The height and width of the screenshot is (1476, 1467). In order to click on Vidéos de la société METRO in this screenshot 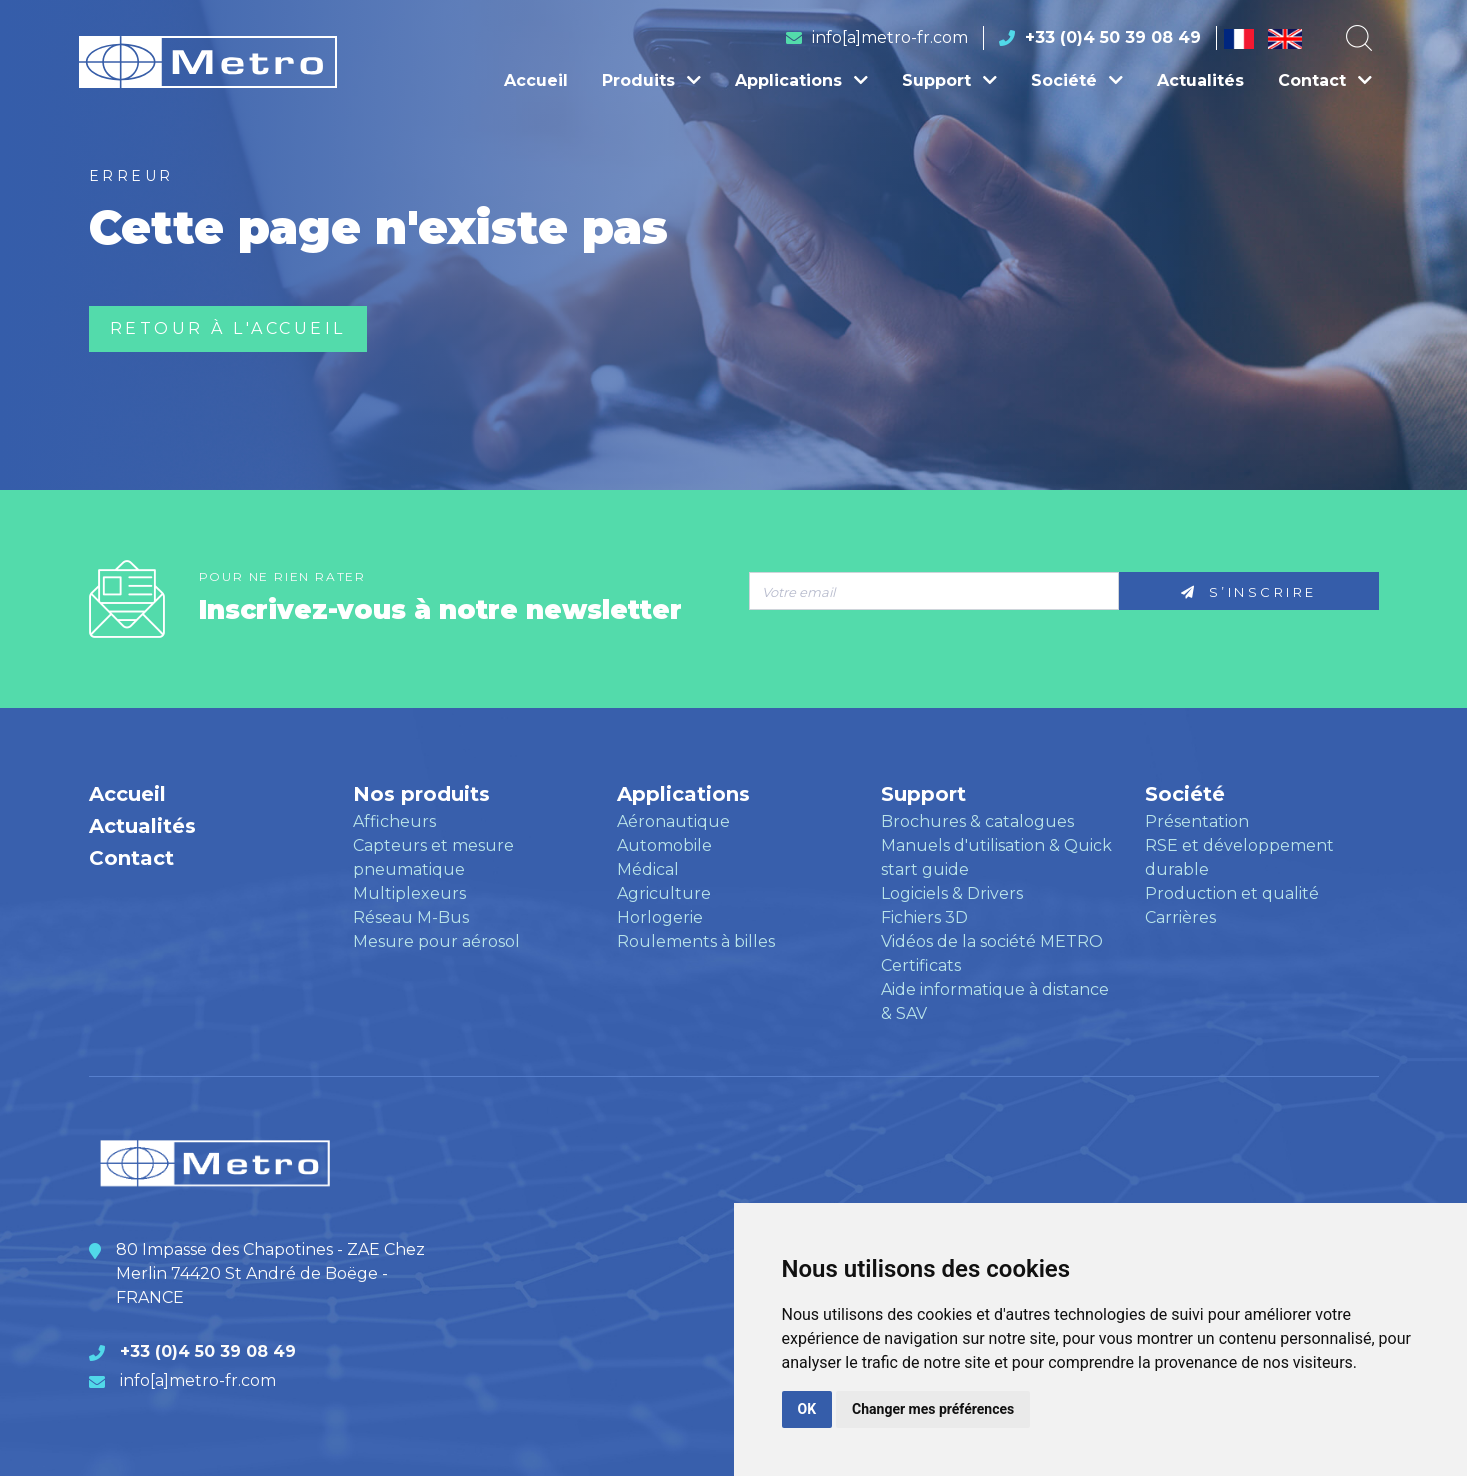, I will do `click(992, 941)`.